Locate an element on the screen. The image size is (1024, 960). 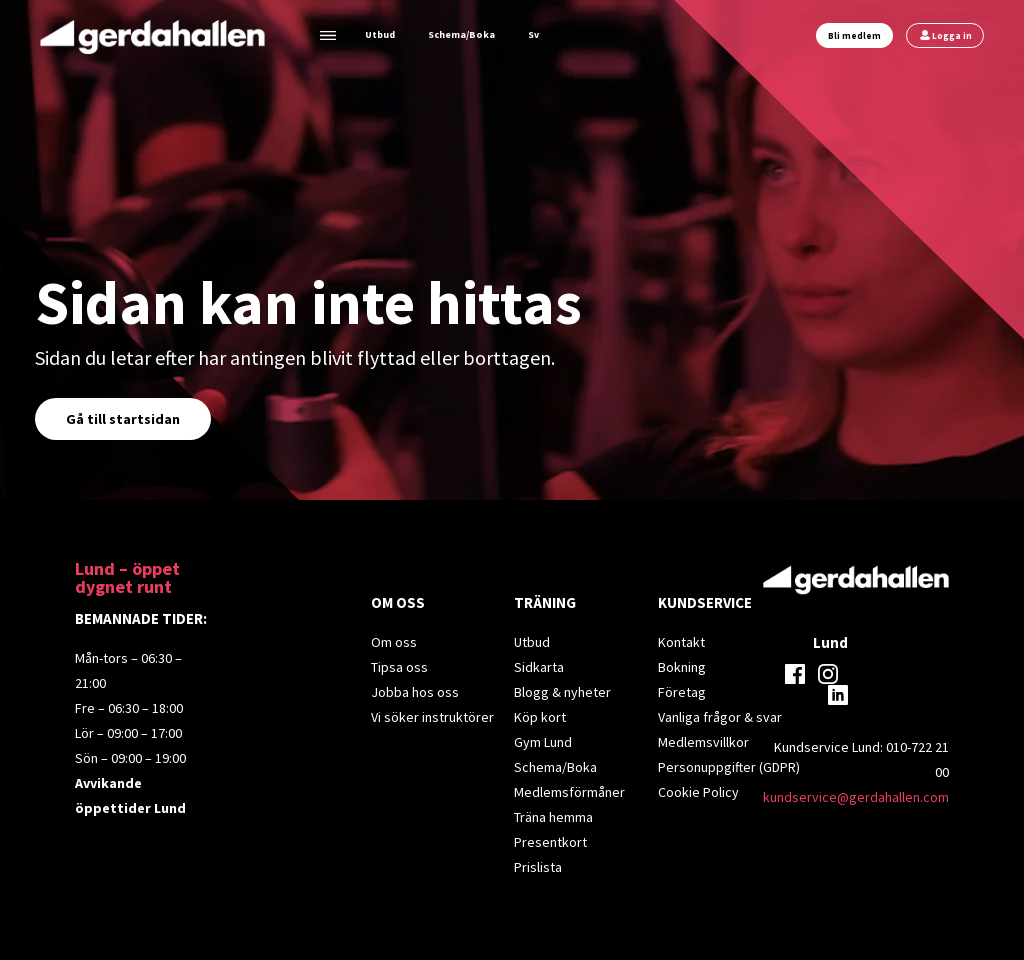
Jobba hos oss is located at coordinates (415, 692).